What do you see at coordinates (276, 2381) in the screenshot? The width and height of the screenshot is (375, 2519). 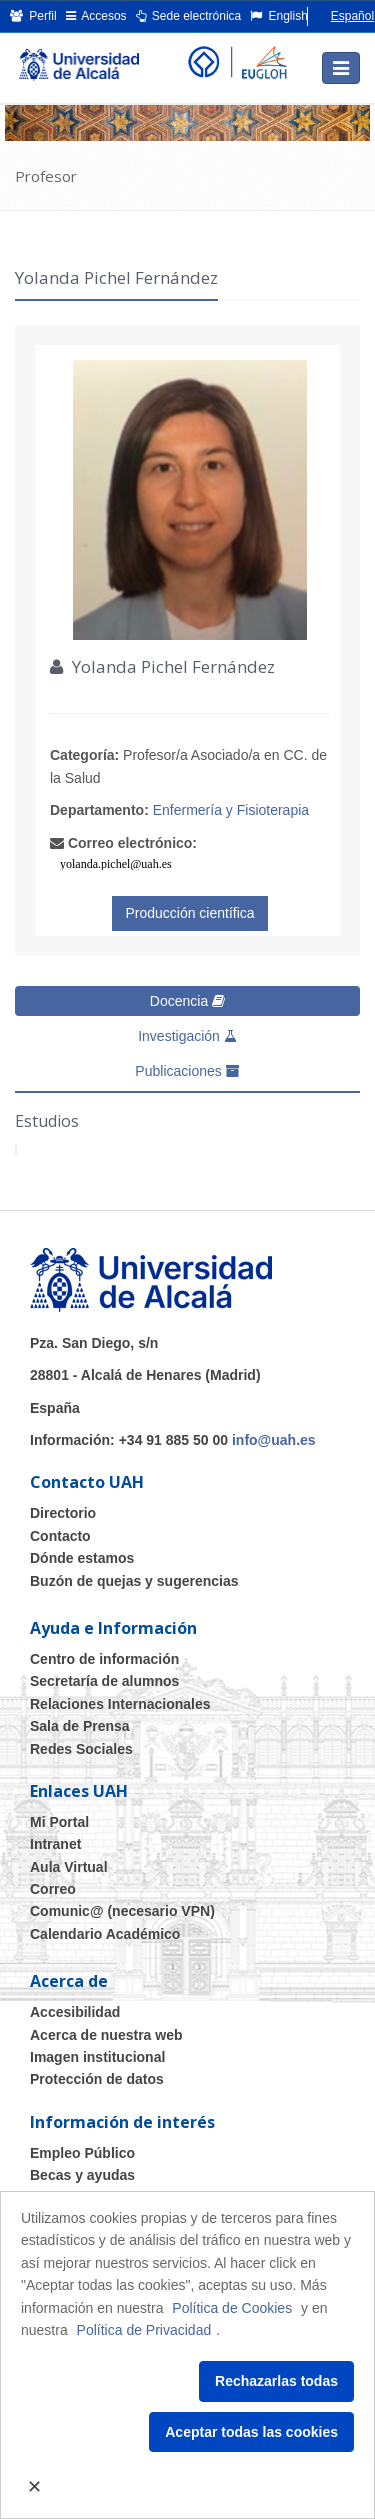 I see `Rechazarlas todas` at bounding box center [276, 2381].